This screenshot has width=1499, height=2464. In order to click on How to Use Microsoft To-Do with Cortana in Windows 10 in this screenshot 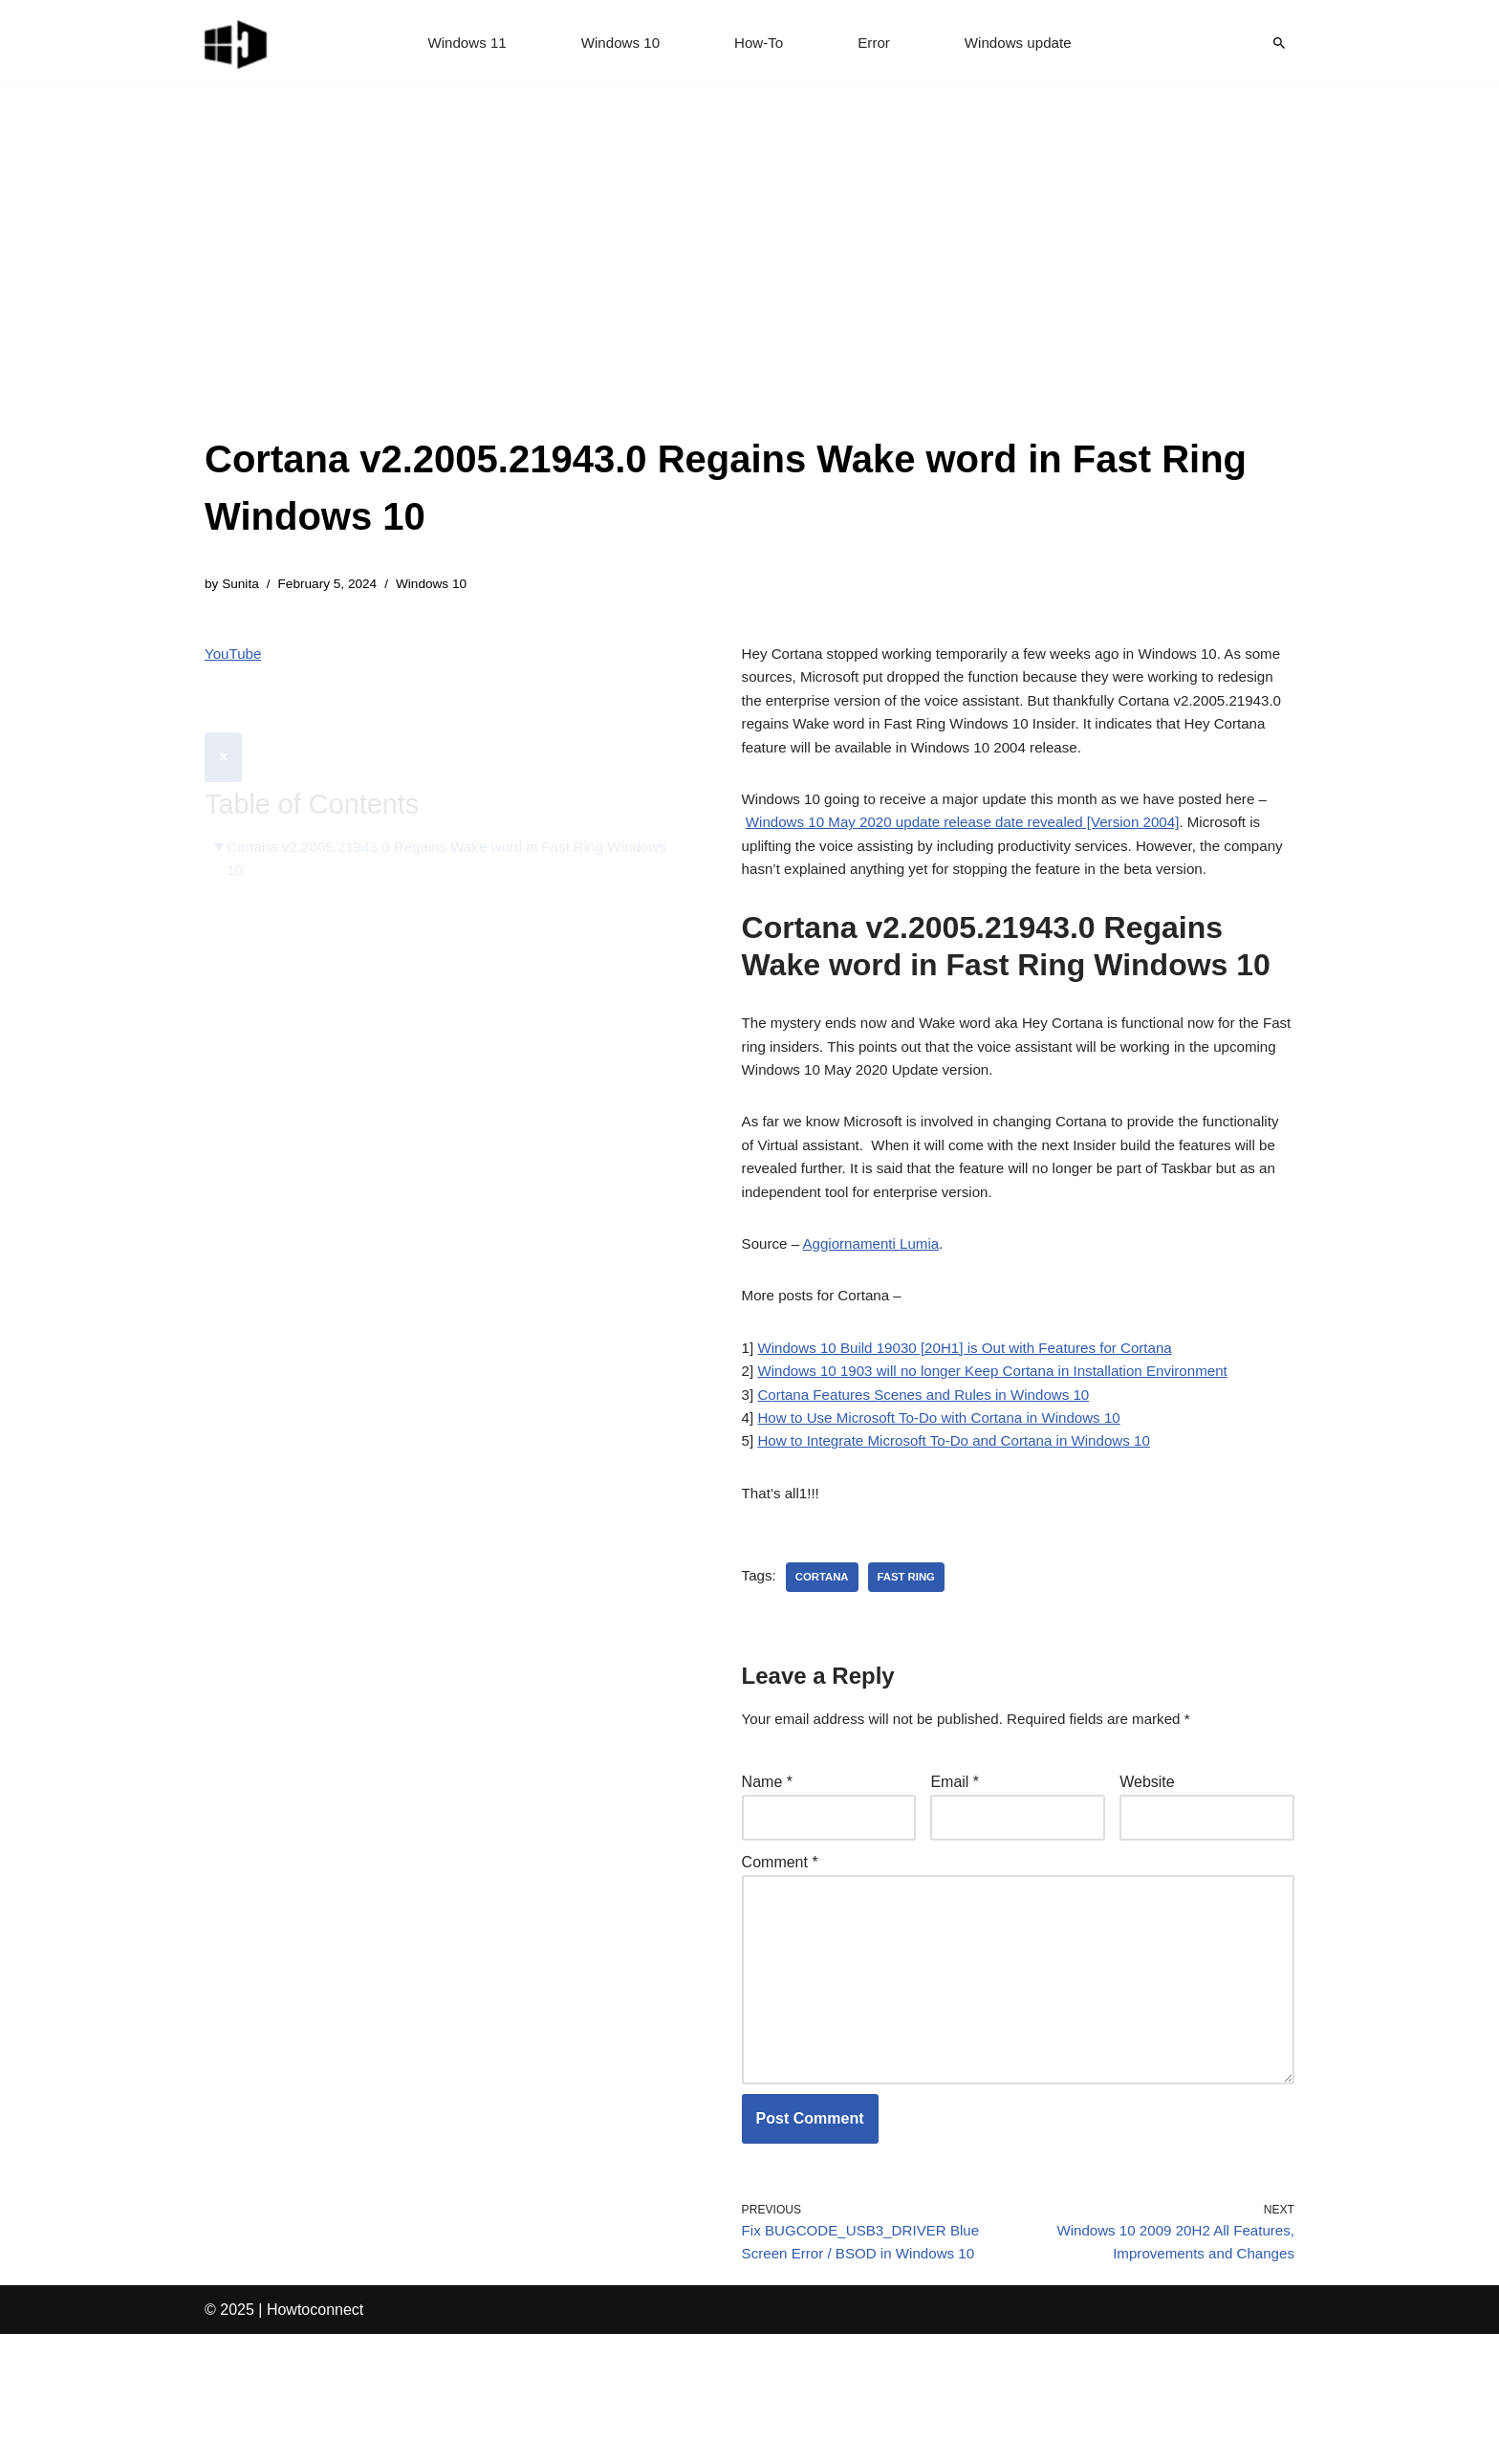, I will do `click(950, 1503)`.